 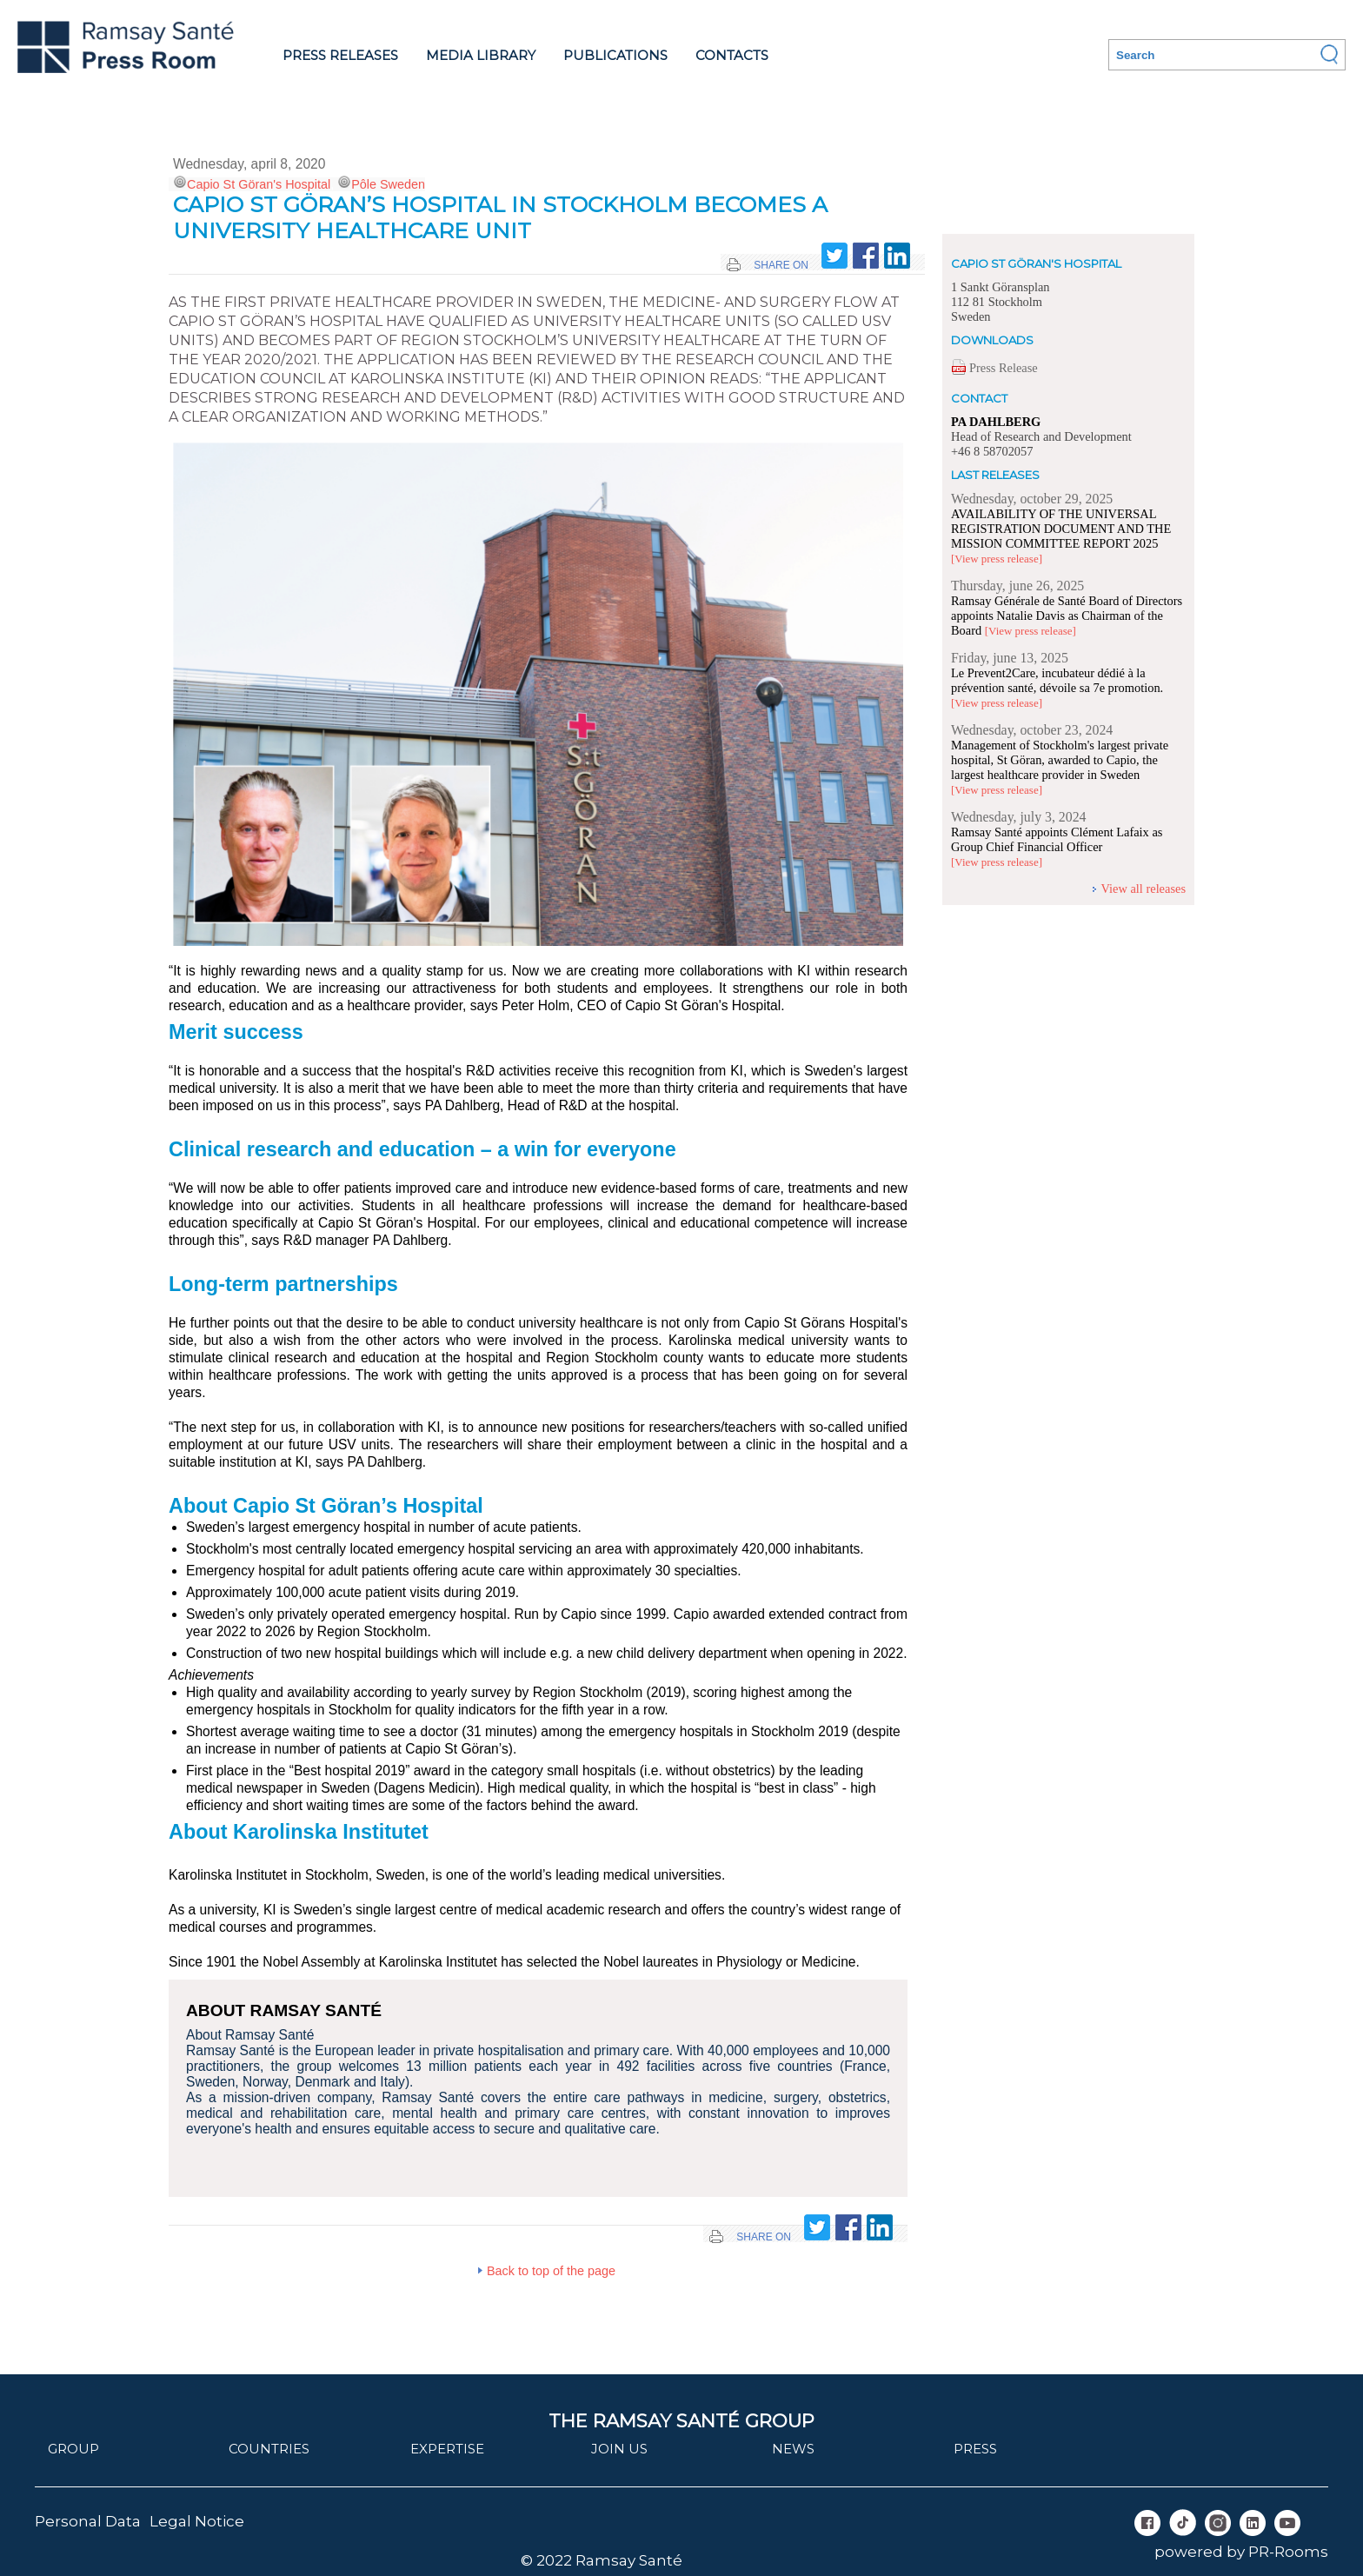 I want to click on powered by PR-Rooms, so click(x=1241, y=2551).